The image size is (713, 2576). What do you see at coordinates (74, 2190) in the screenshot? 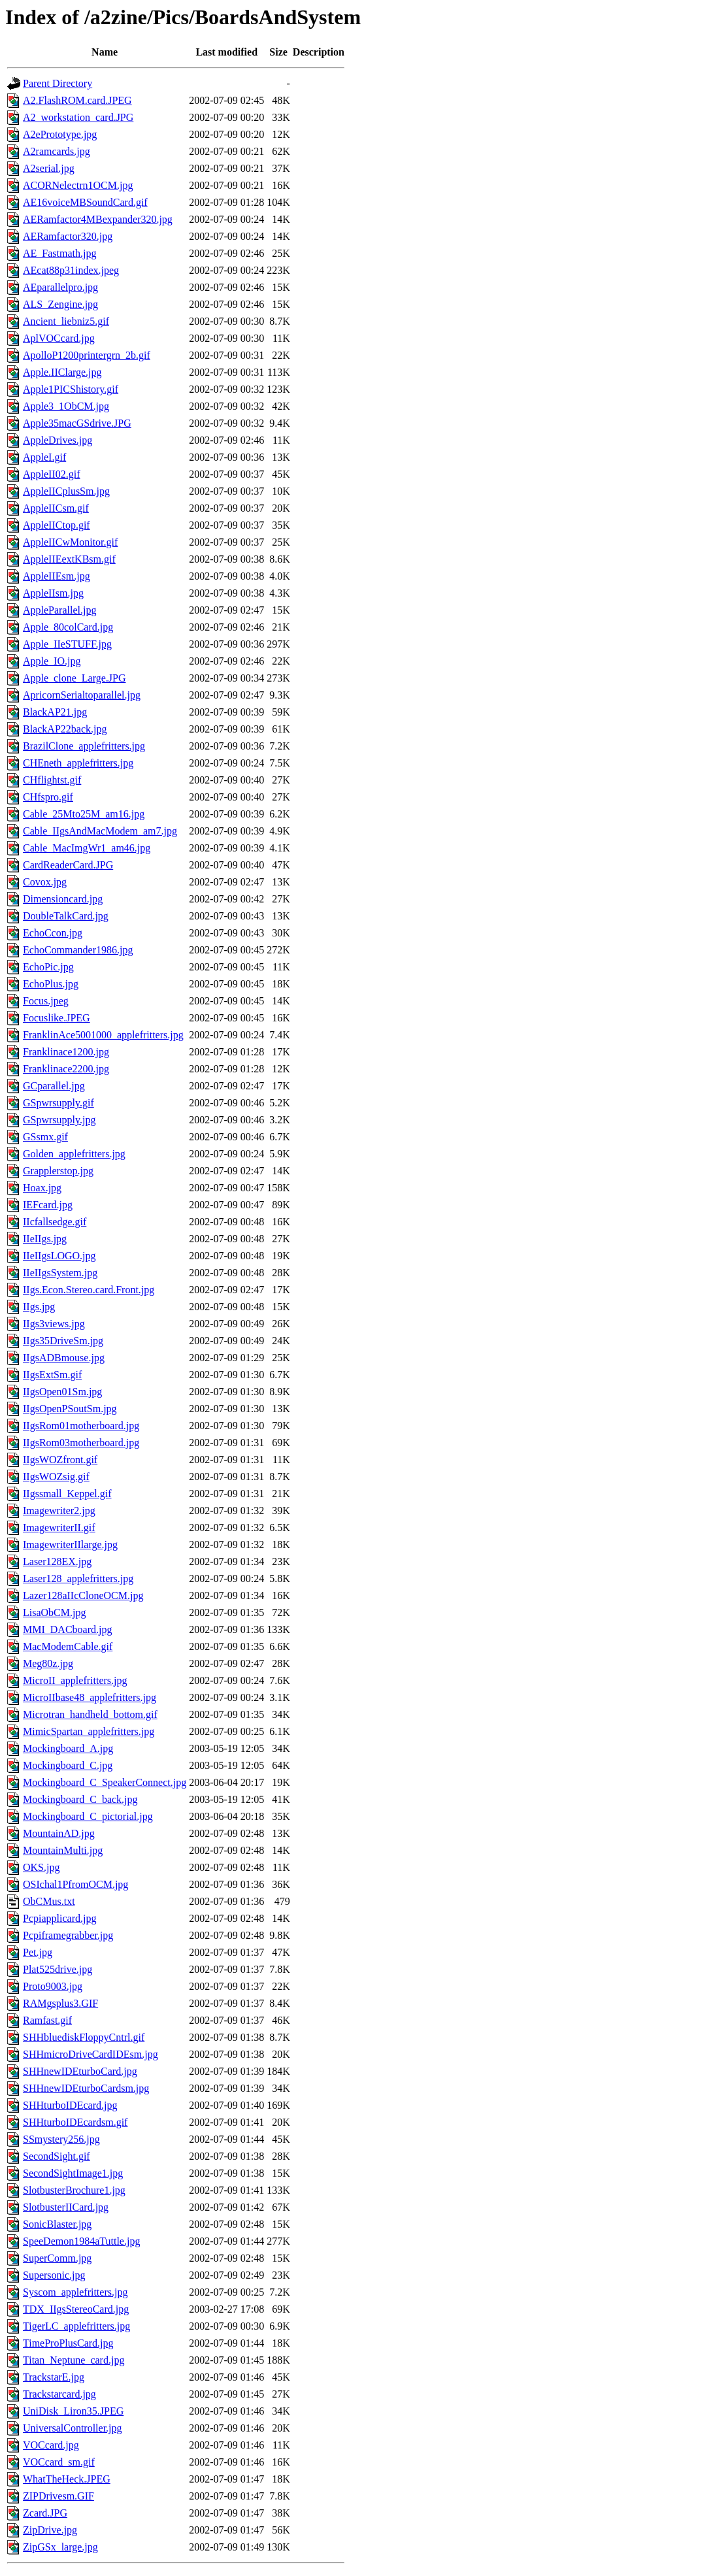
I see `SlotbusterBrochure1.jpg` at bounding box center [74, 2190].